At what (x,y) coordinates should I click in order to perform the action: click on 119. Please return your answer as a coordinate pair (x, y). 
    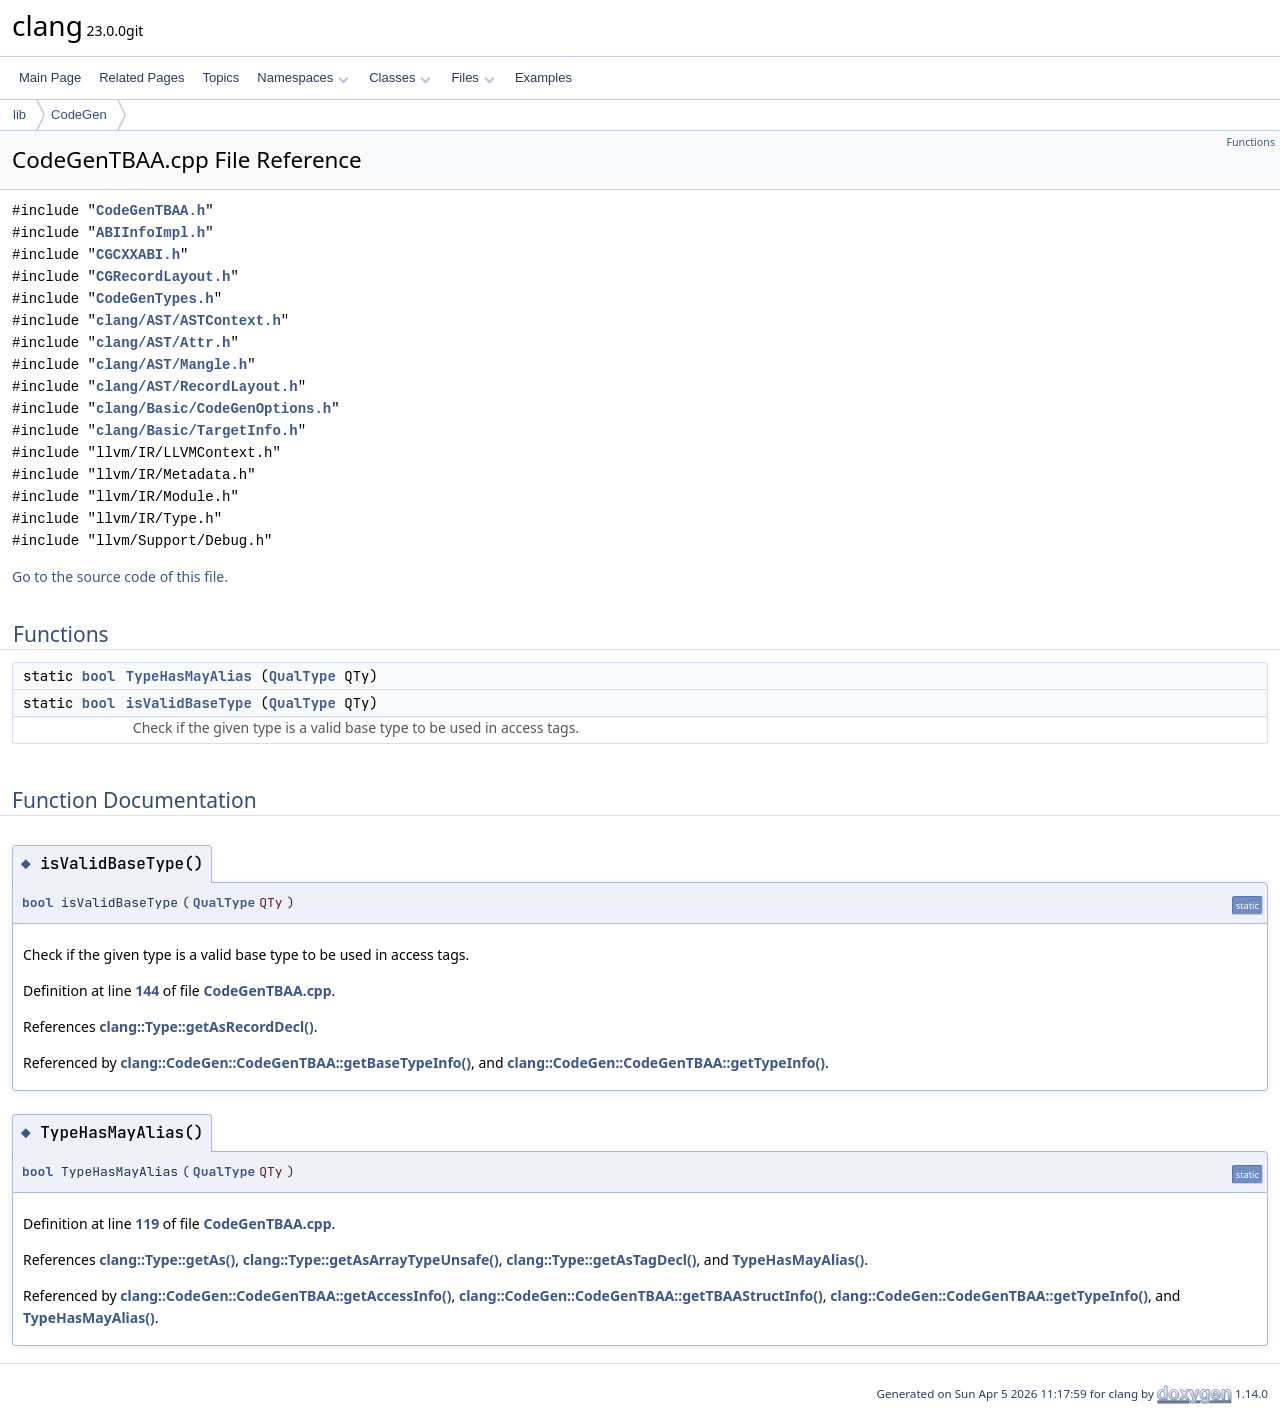
    Looking at the image, I should click on (147, 1223).